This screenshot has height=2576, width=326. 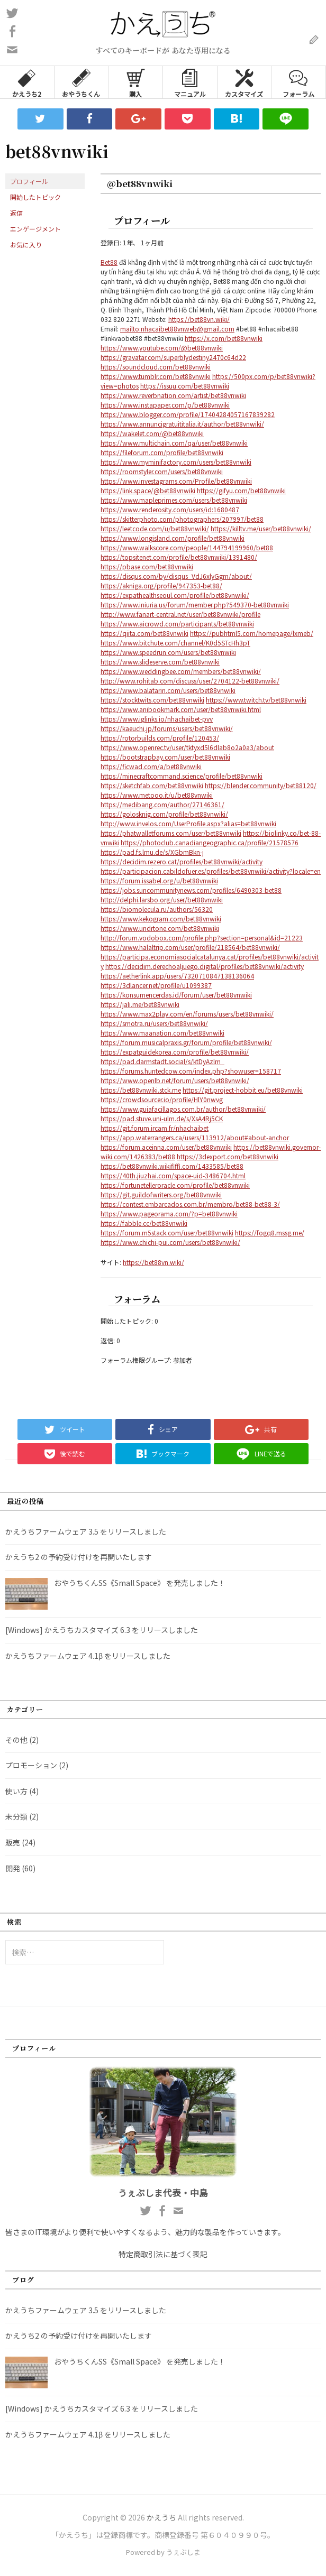 I want to click on https://soundcloud.com/bet88vnwiki, so click(x=156, y=366).